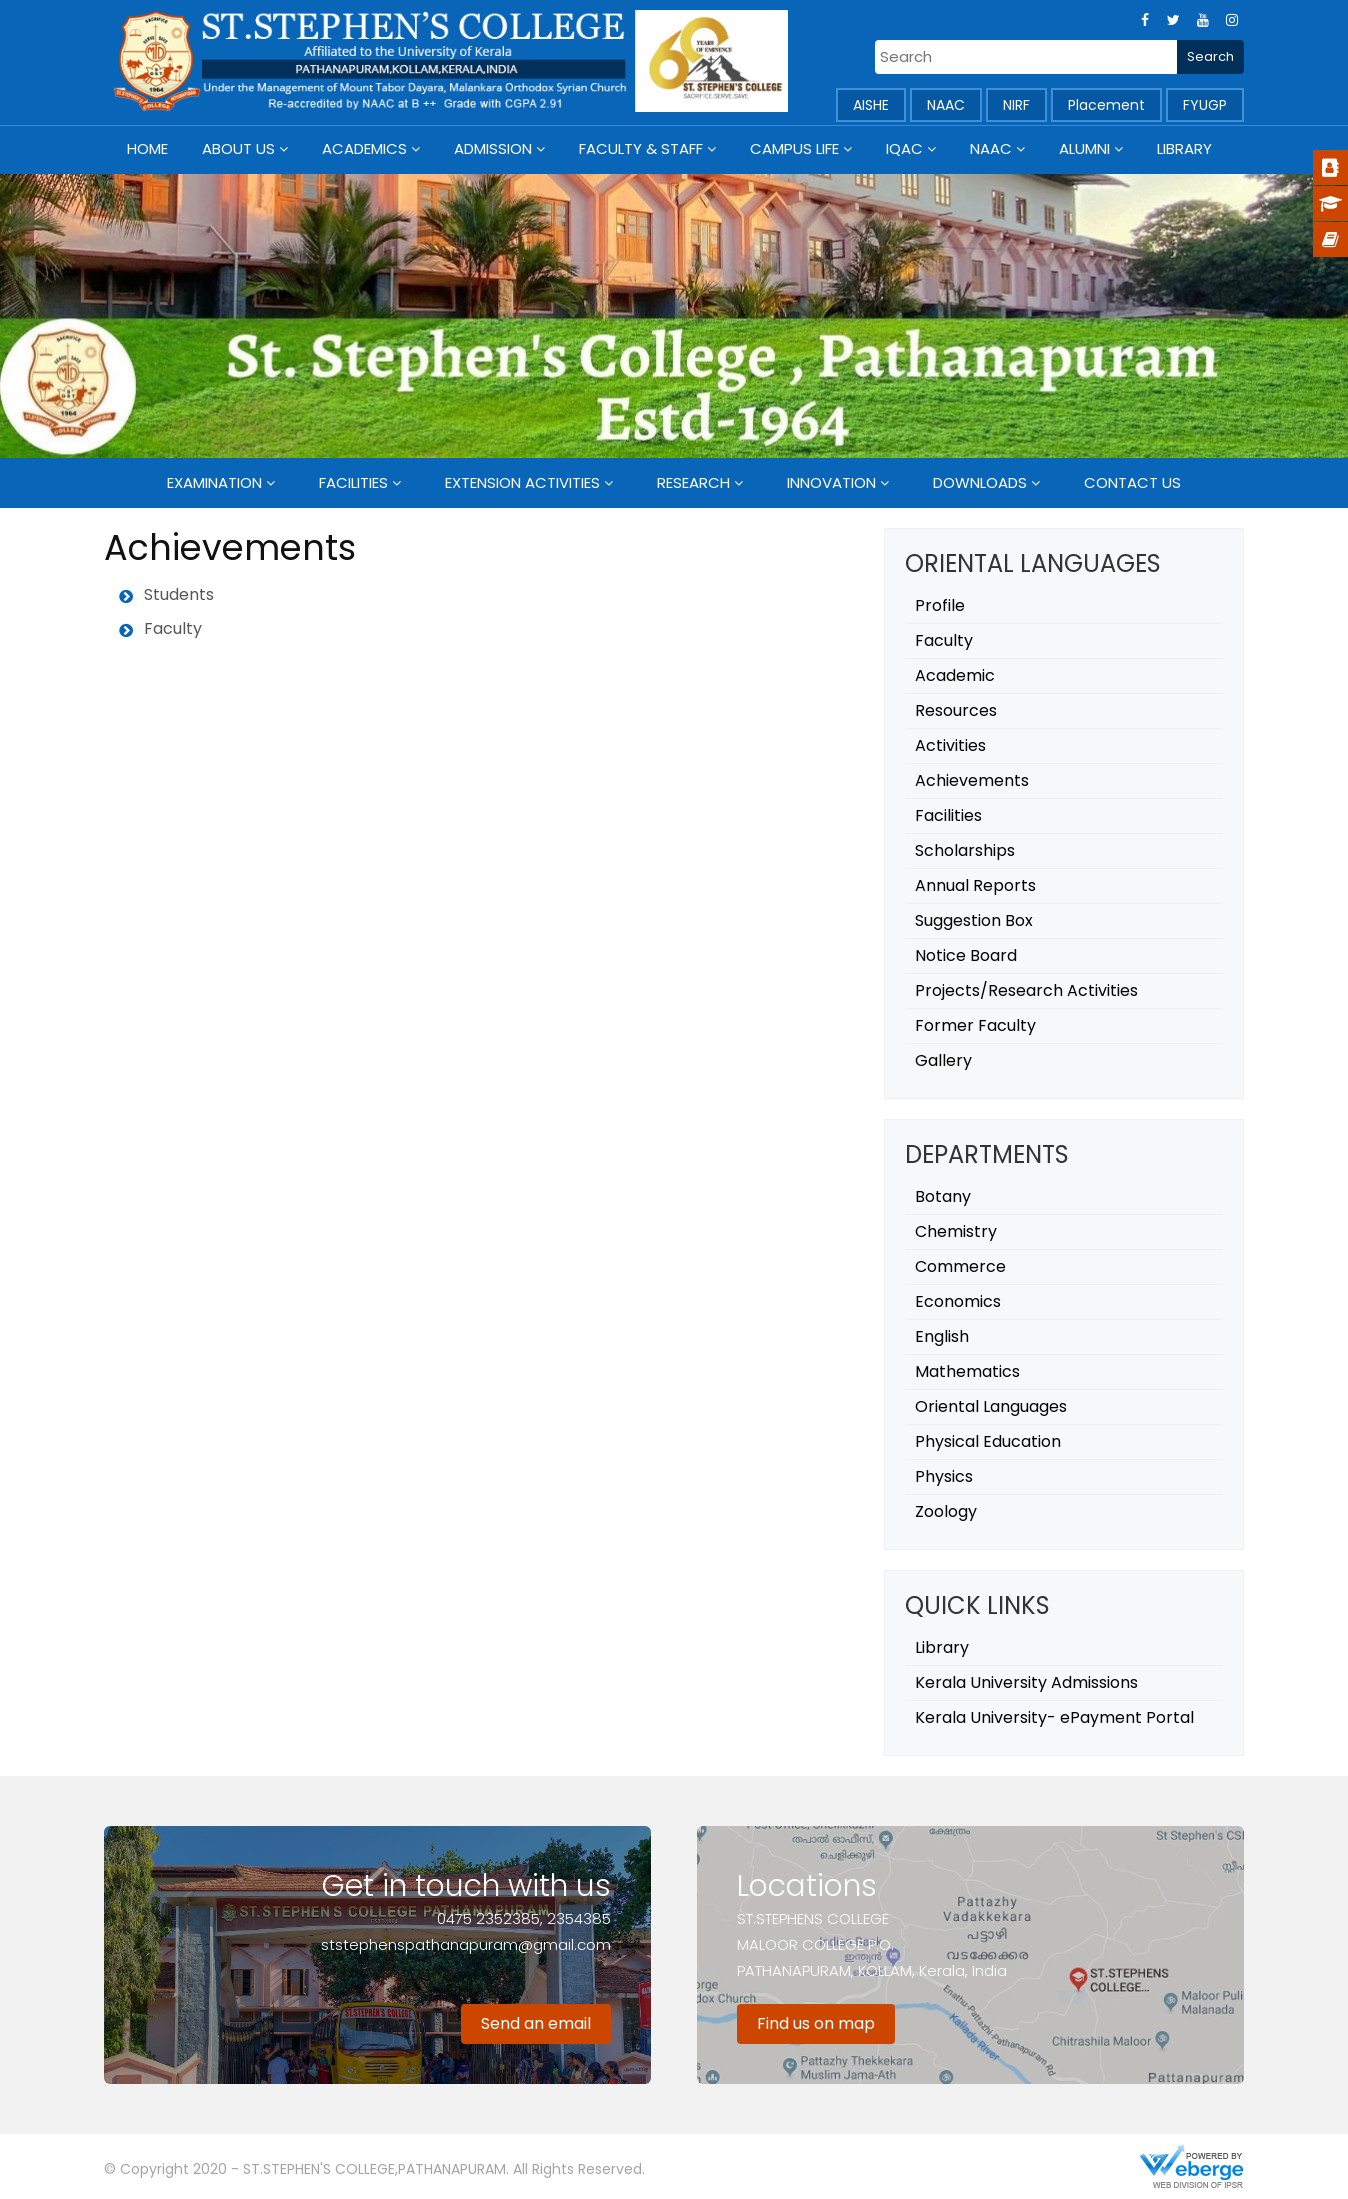  Describe the element at coordinates (956, 710) in the screenshot. I see `Resources` at that location.